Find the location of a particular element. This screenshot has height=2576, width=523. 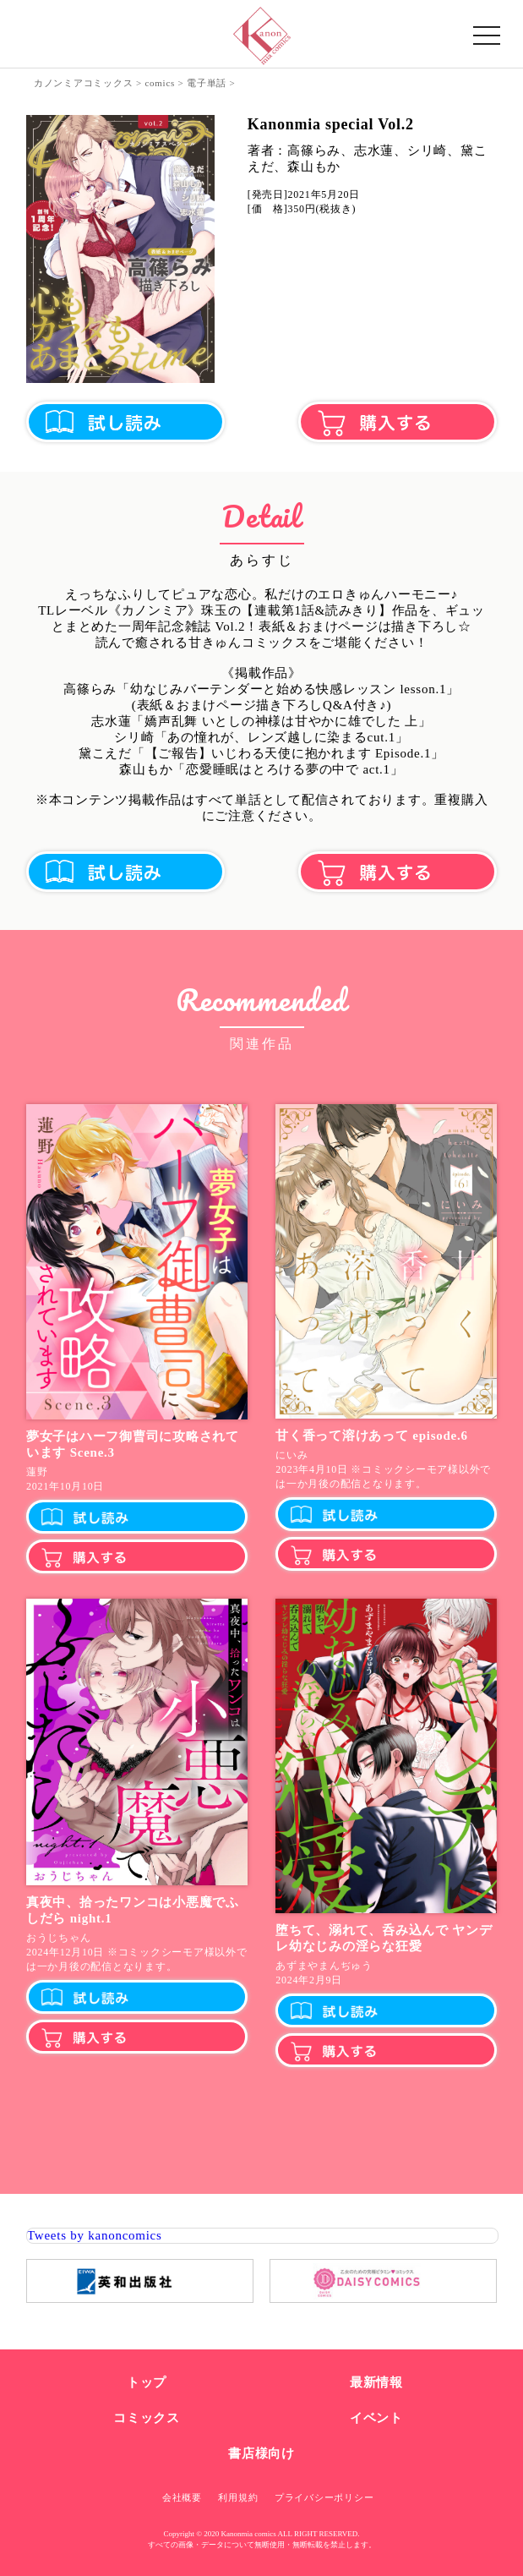

コミックス is located at coordinates (146, 2418).